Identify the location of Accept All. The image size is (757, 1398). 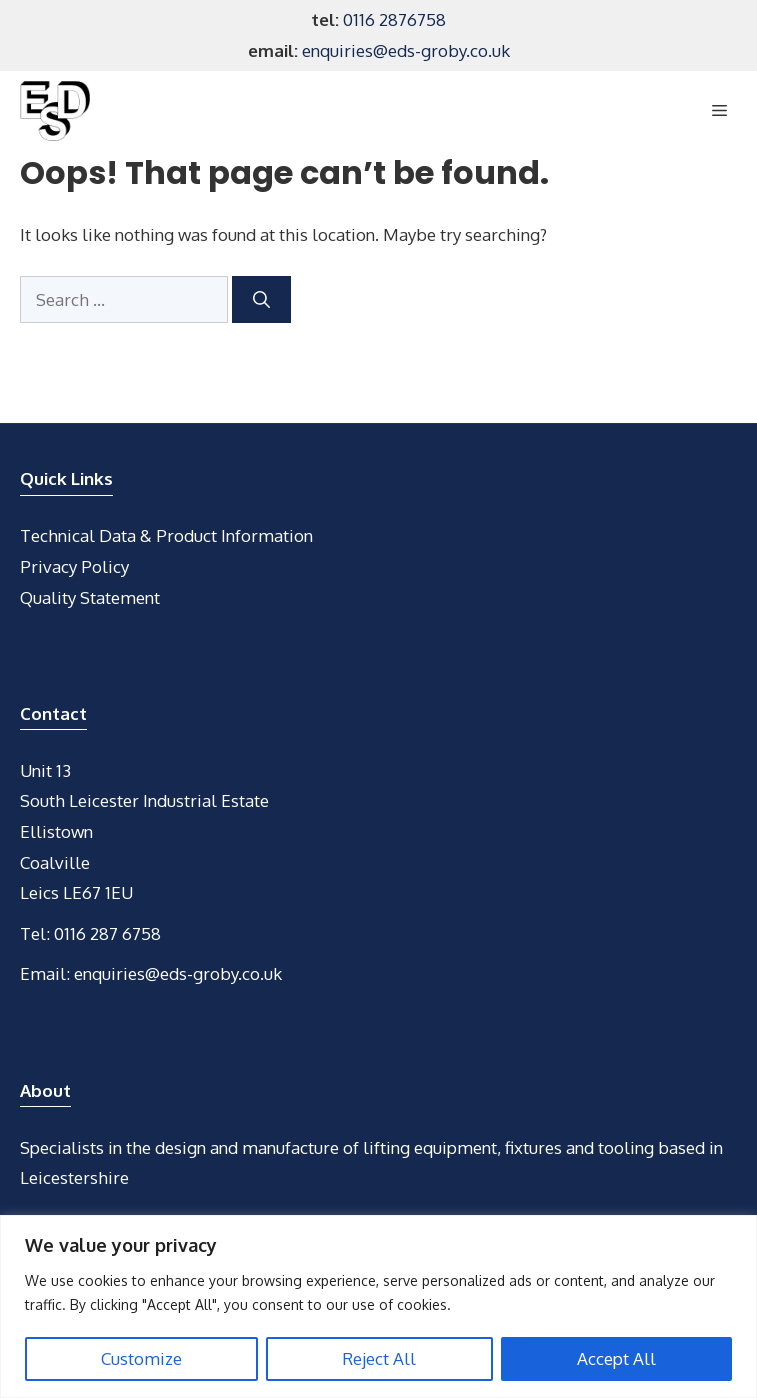
(616, 1358).